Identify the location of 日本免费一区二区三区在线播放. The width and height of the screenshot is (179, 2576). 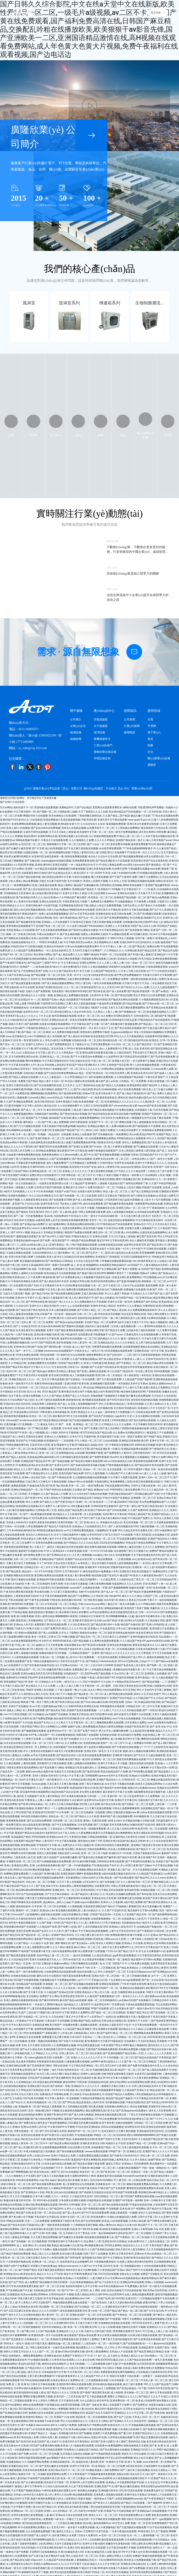
(76, 1812).